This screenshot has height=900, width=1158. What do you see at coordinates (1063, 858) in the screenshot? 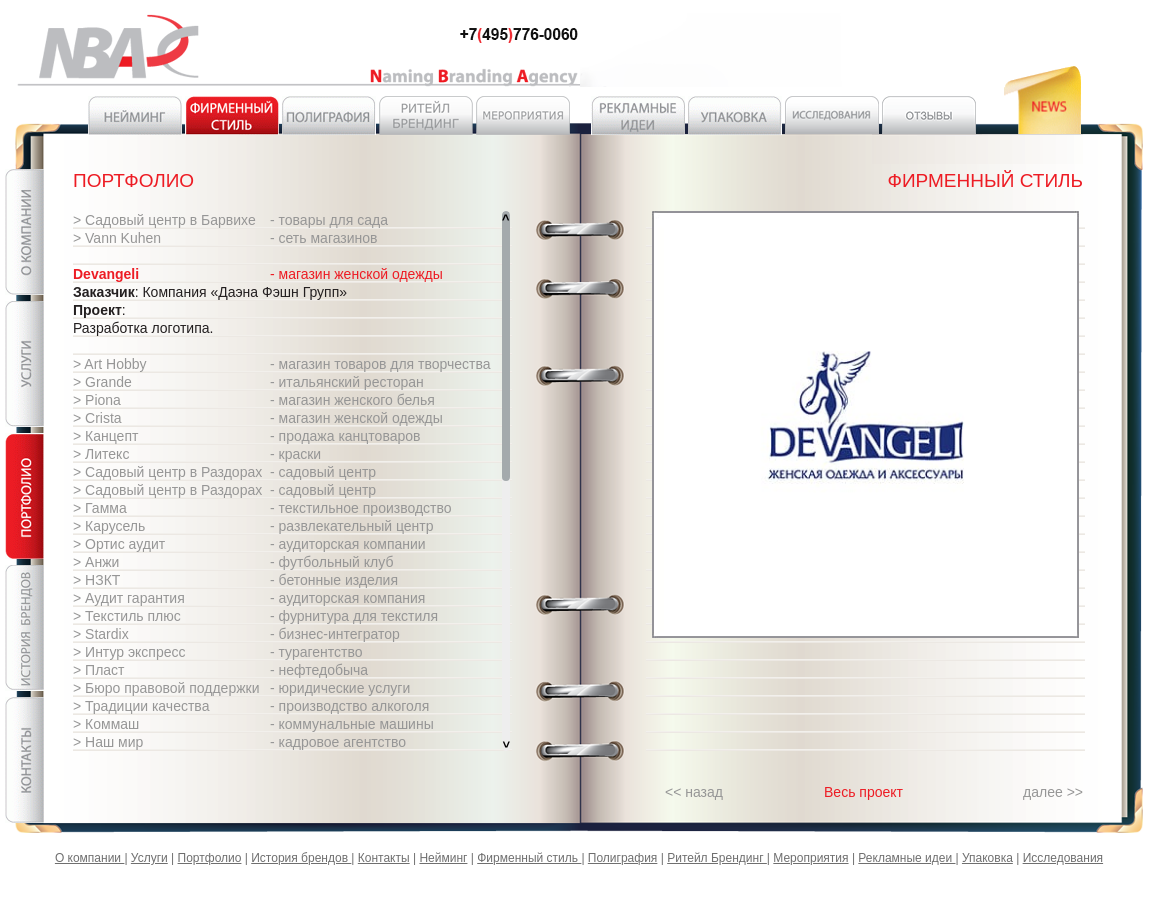
I see `Исследования` at bounding box center [1063, 858].